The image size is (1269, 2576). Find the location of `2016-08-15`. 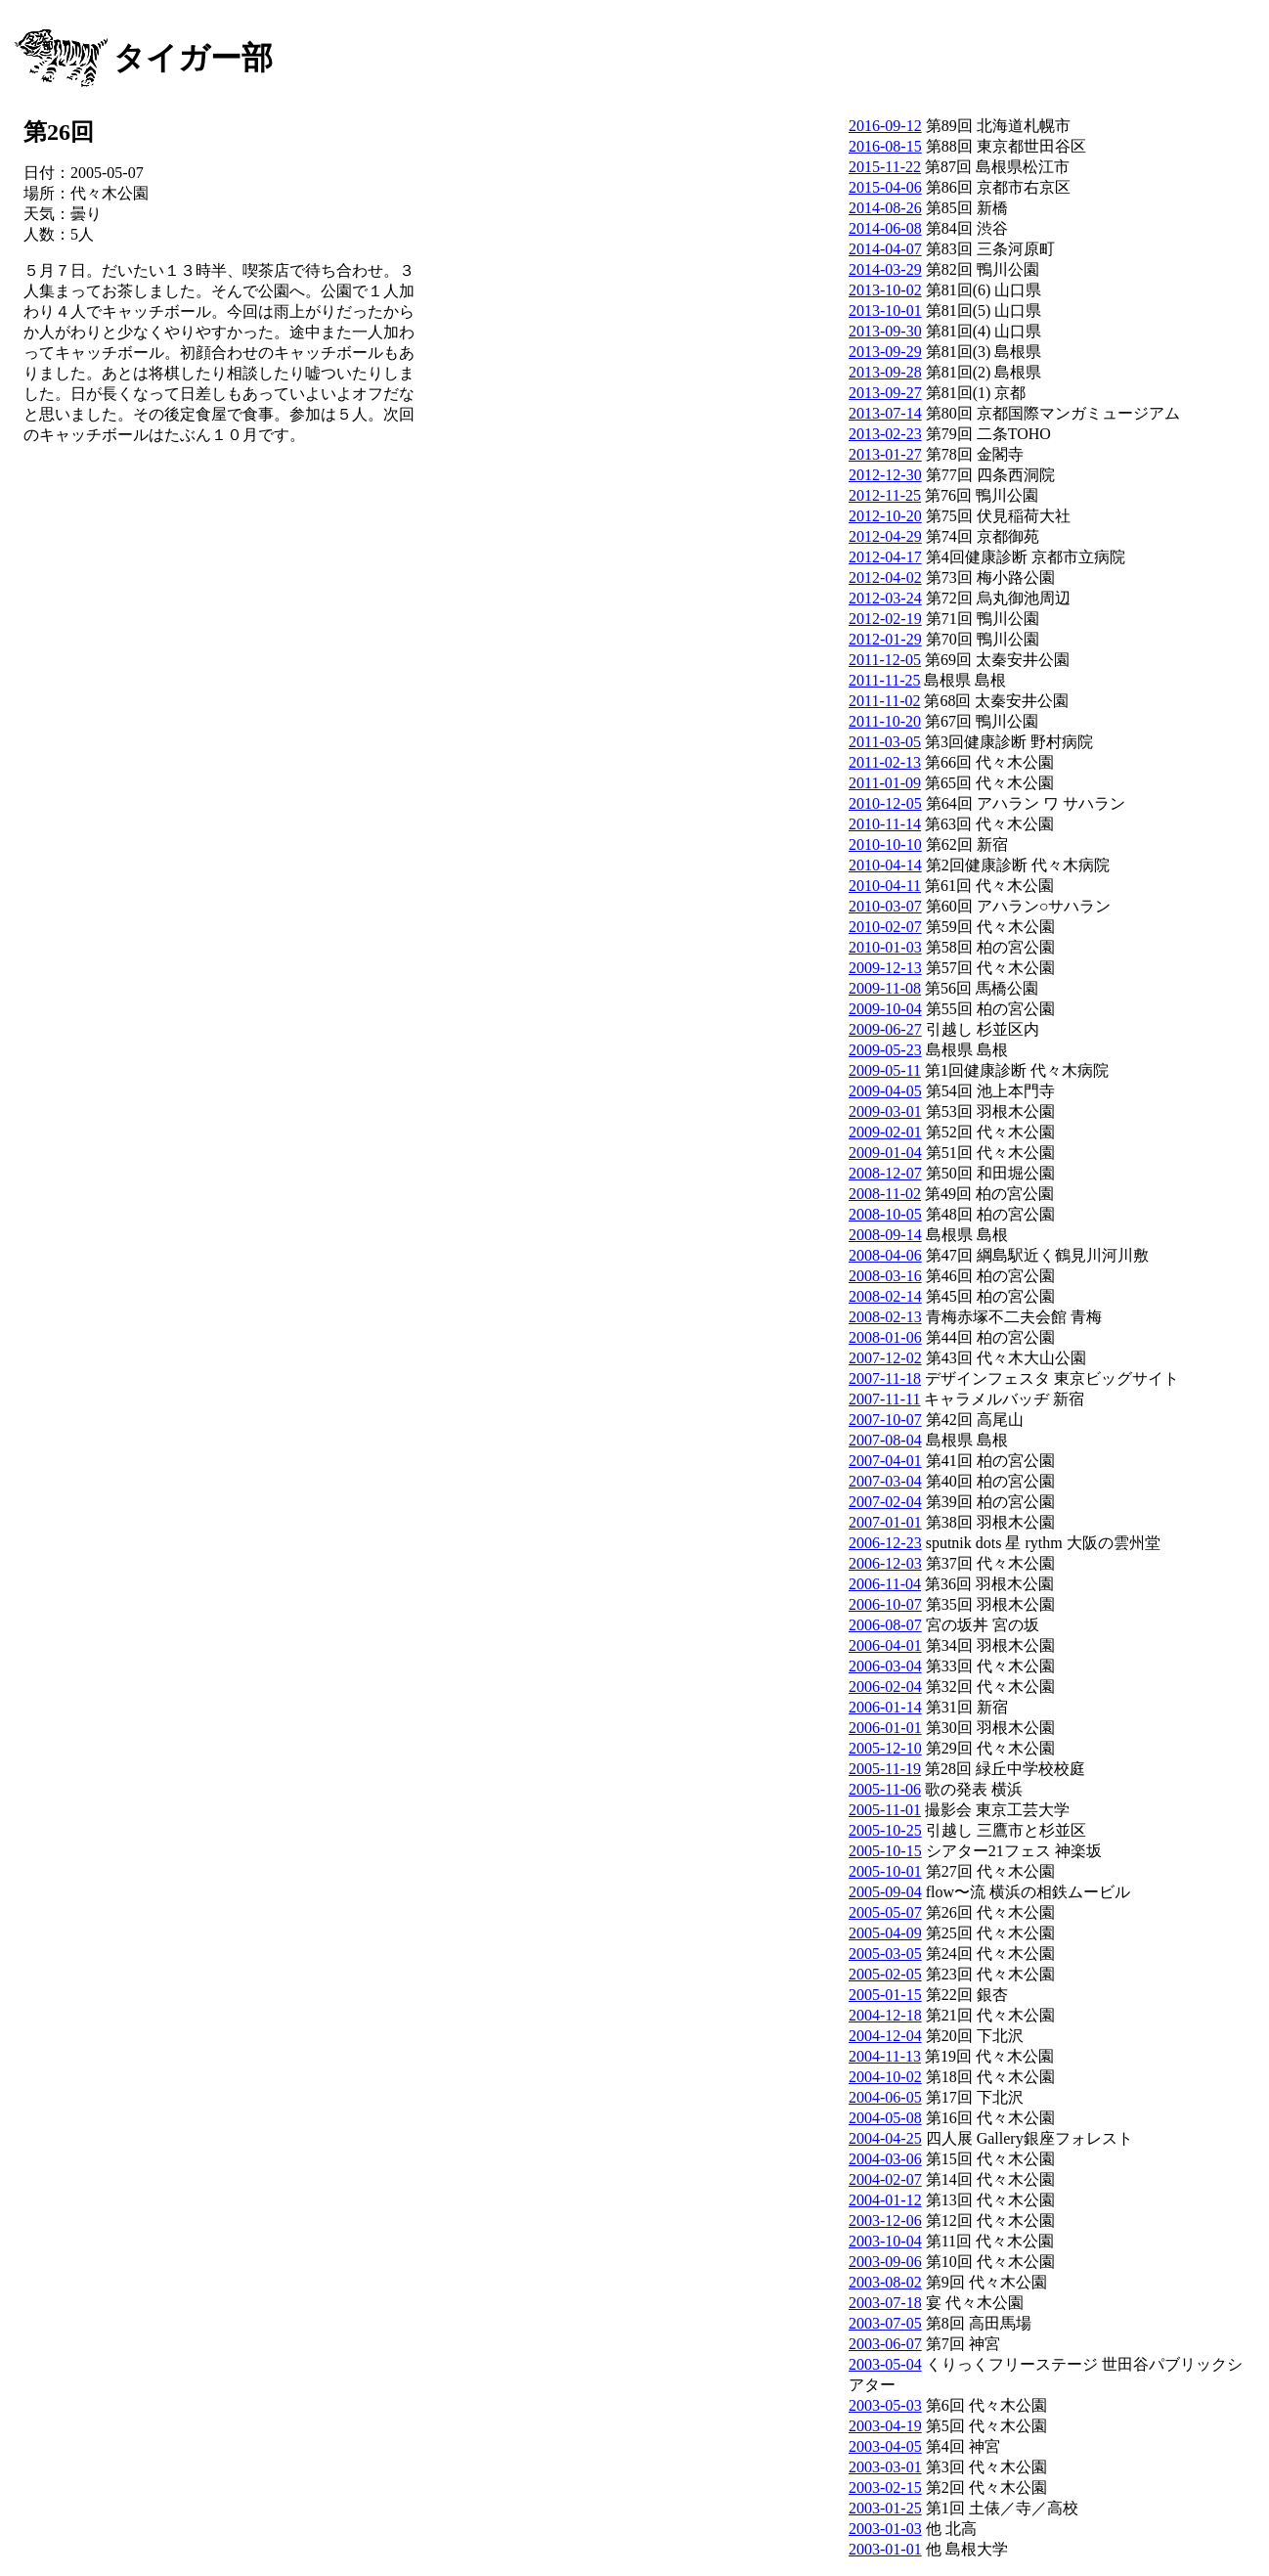

2016-08-15 is located at coordinates (885, 146).